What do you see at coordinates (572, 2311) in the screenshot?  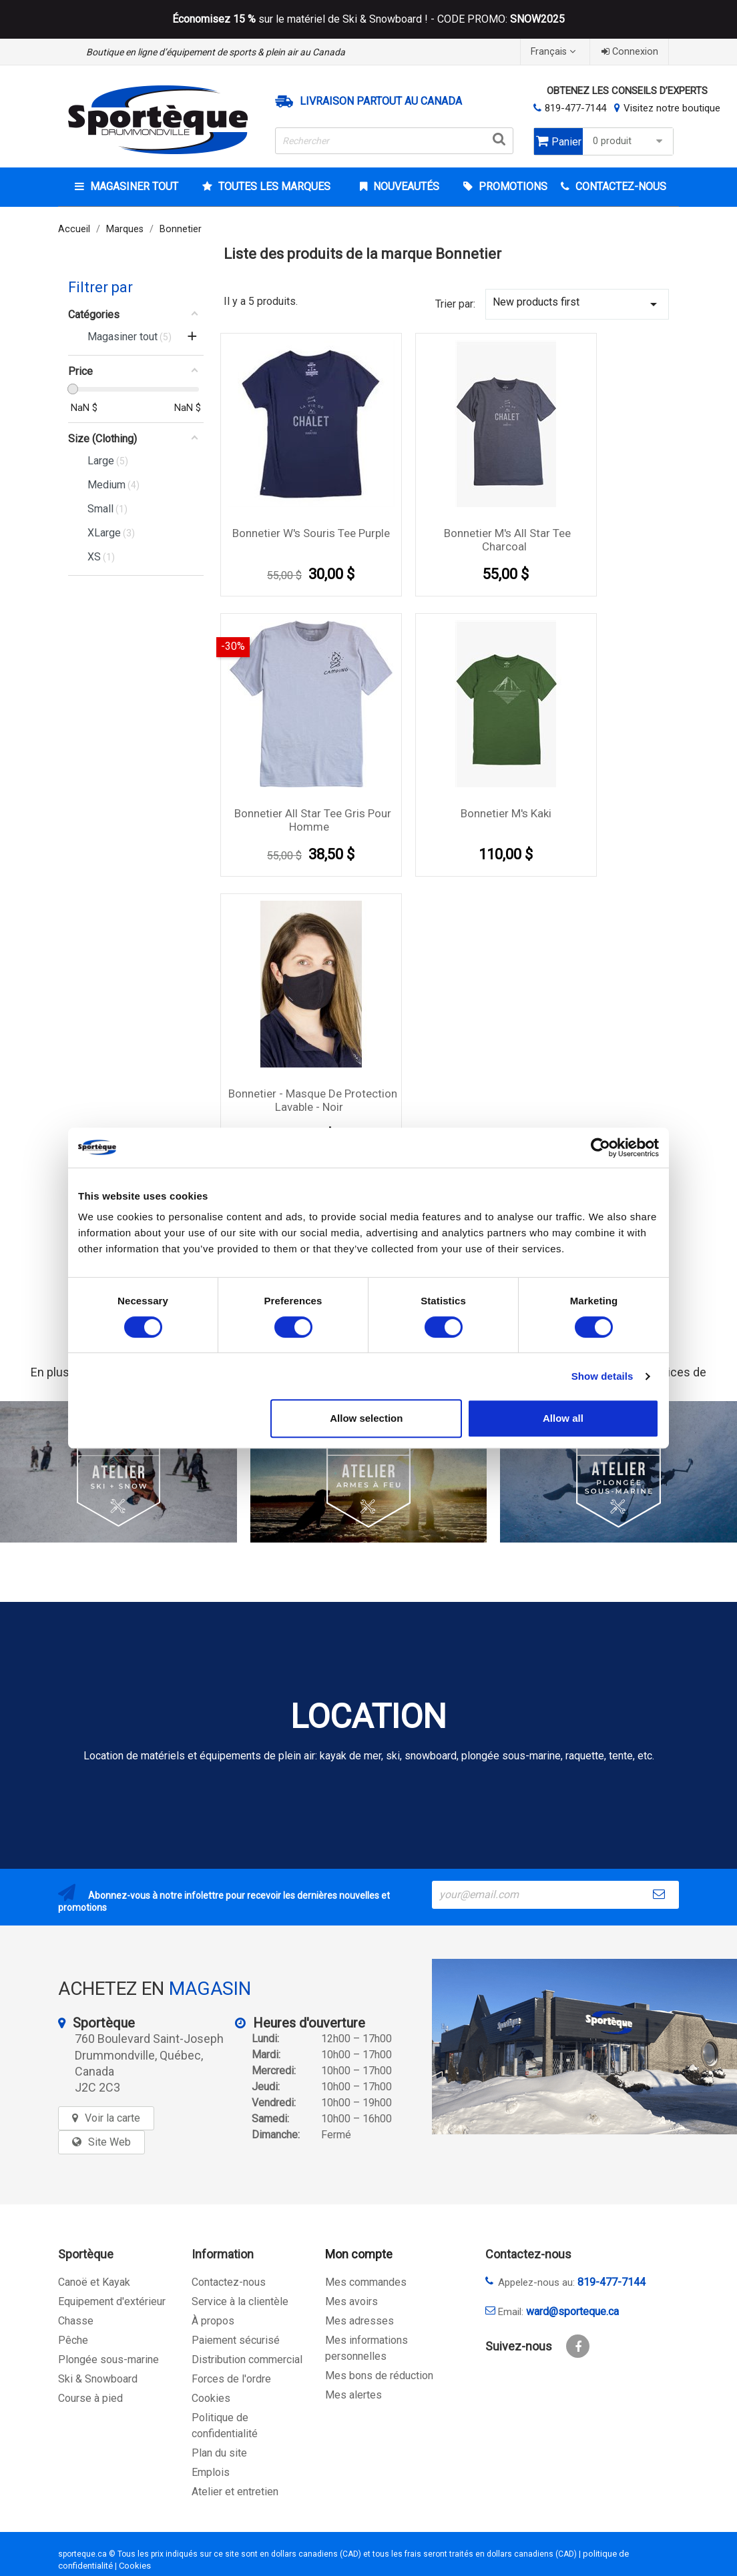 I see `ward@sporteque.ca` at bounding box center [572, 2311].